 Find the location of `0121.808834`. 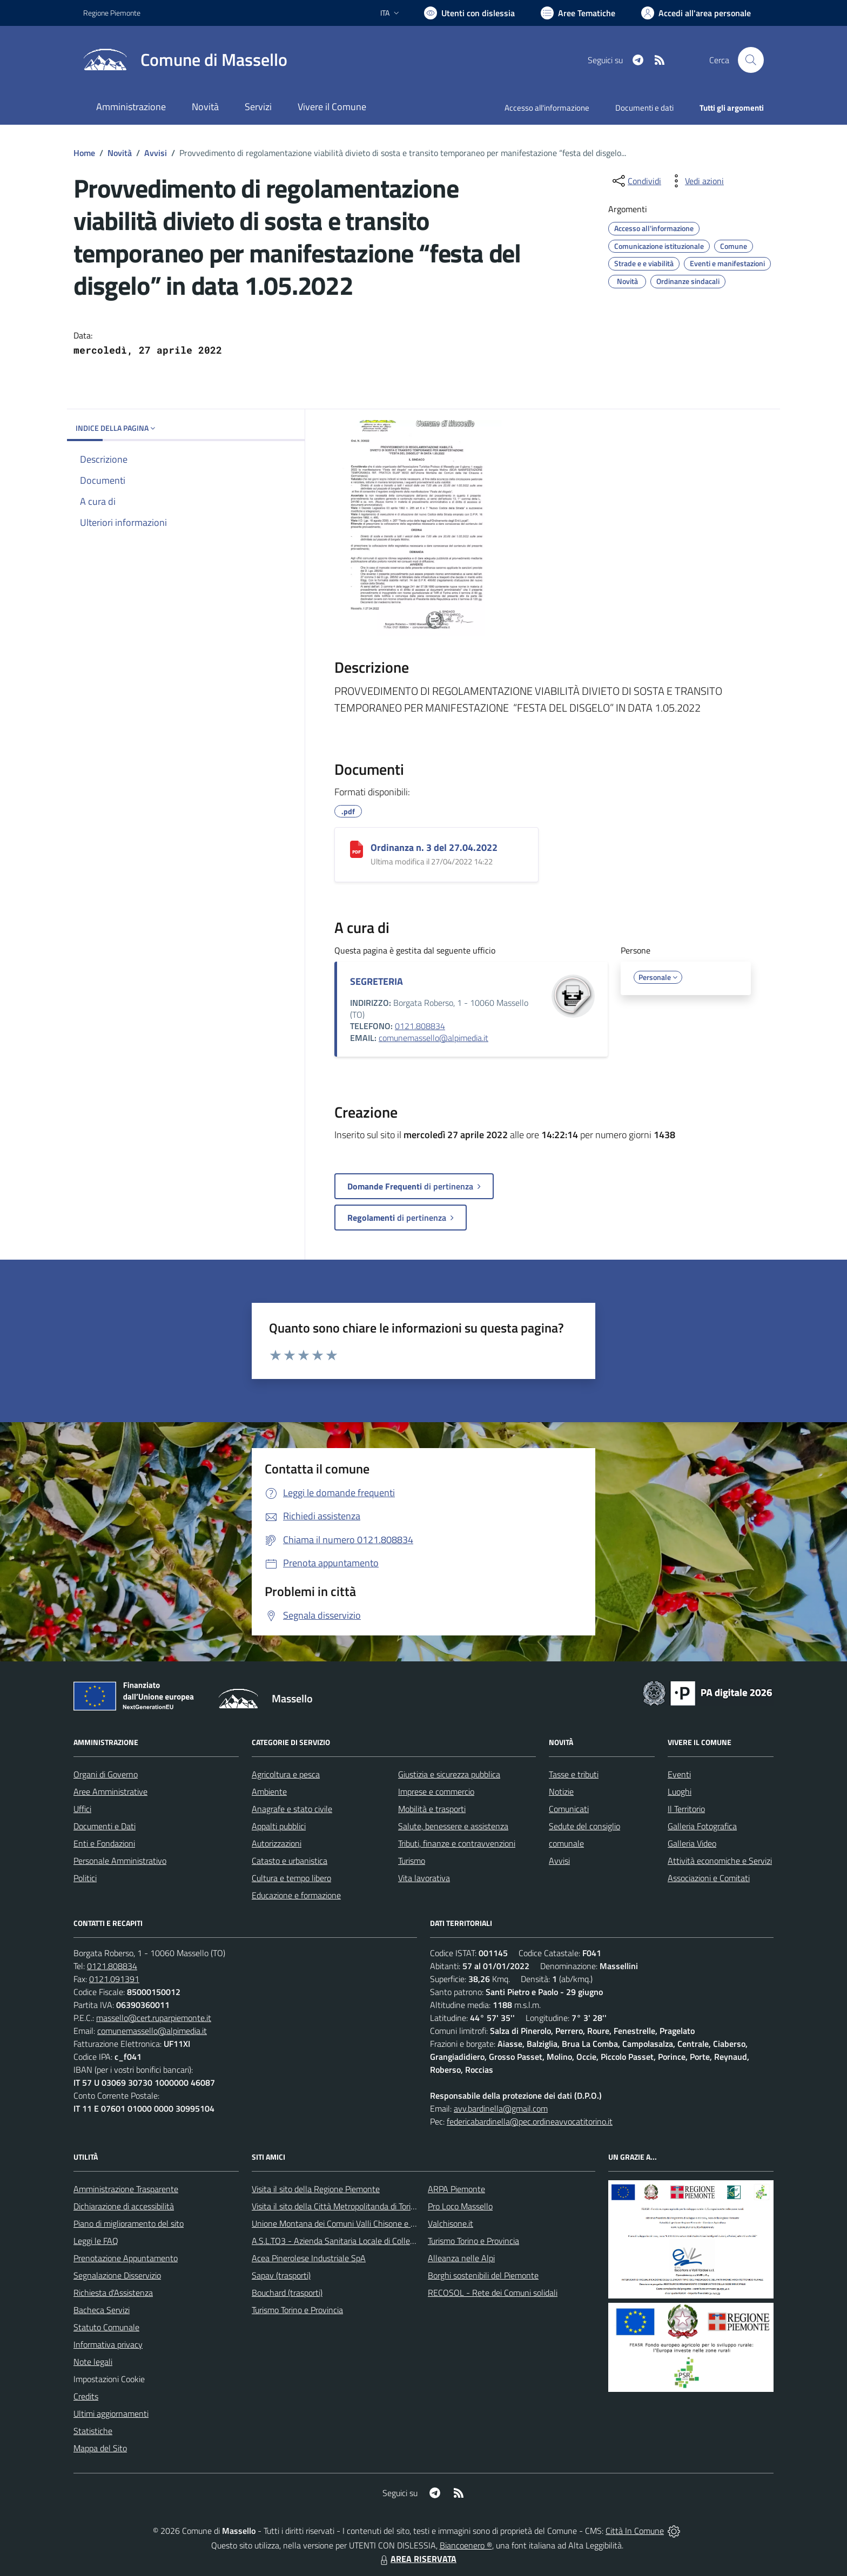

0121.808834 is located at coordinates (420, 1025).